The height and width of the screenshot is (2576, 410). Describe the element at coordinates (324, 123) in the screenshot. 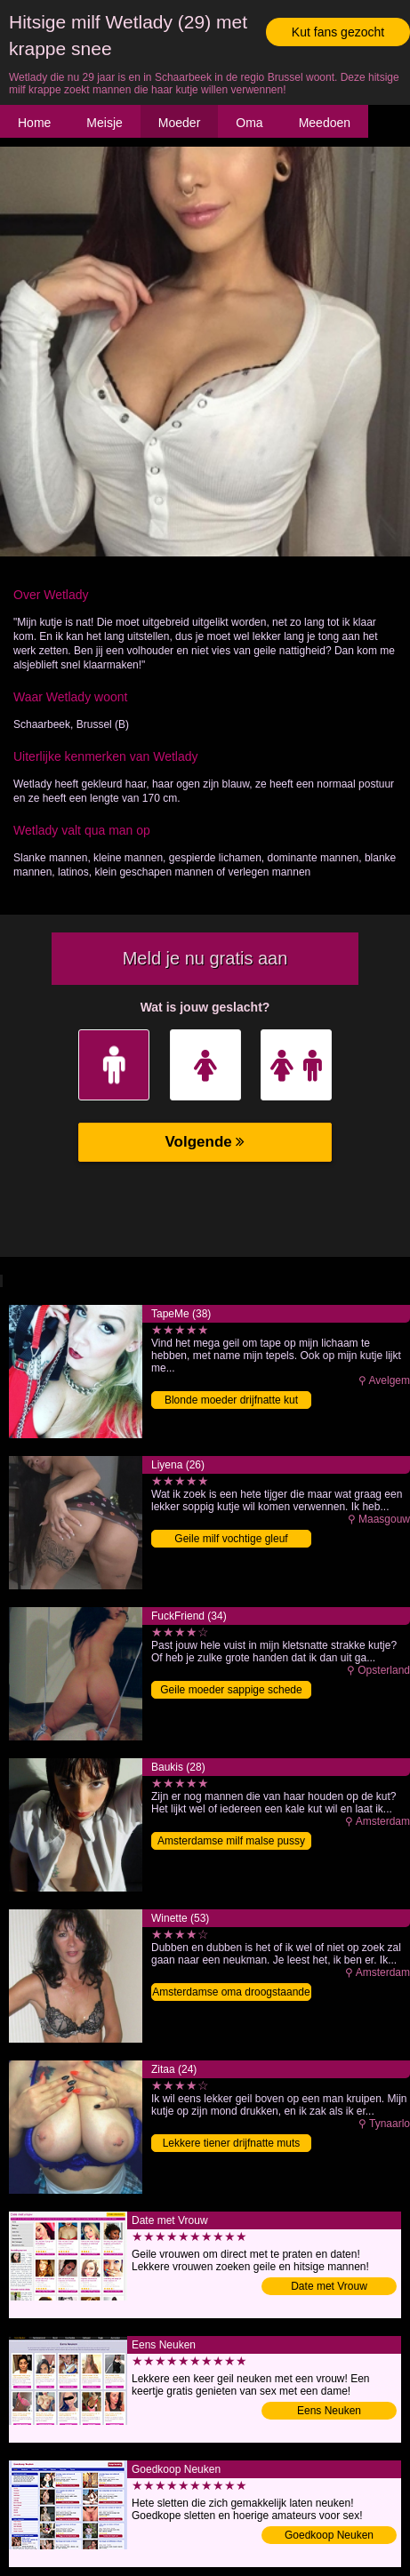

I see `Meedoen` at that location.